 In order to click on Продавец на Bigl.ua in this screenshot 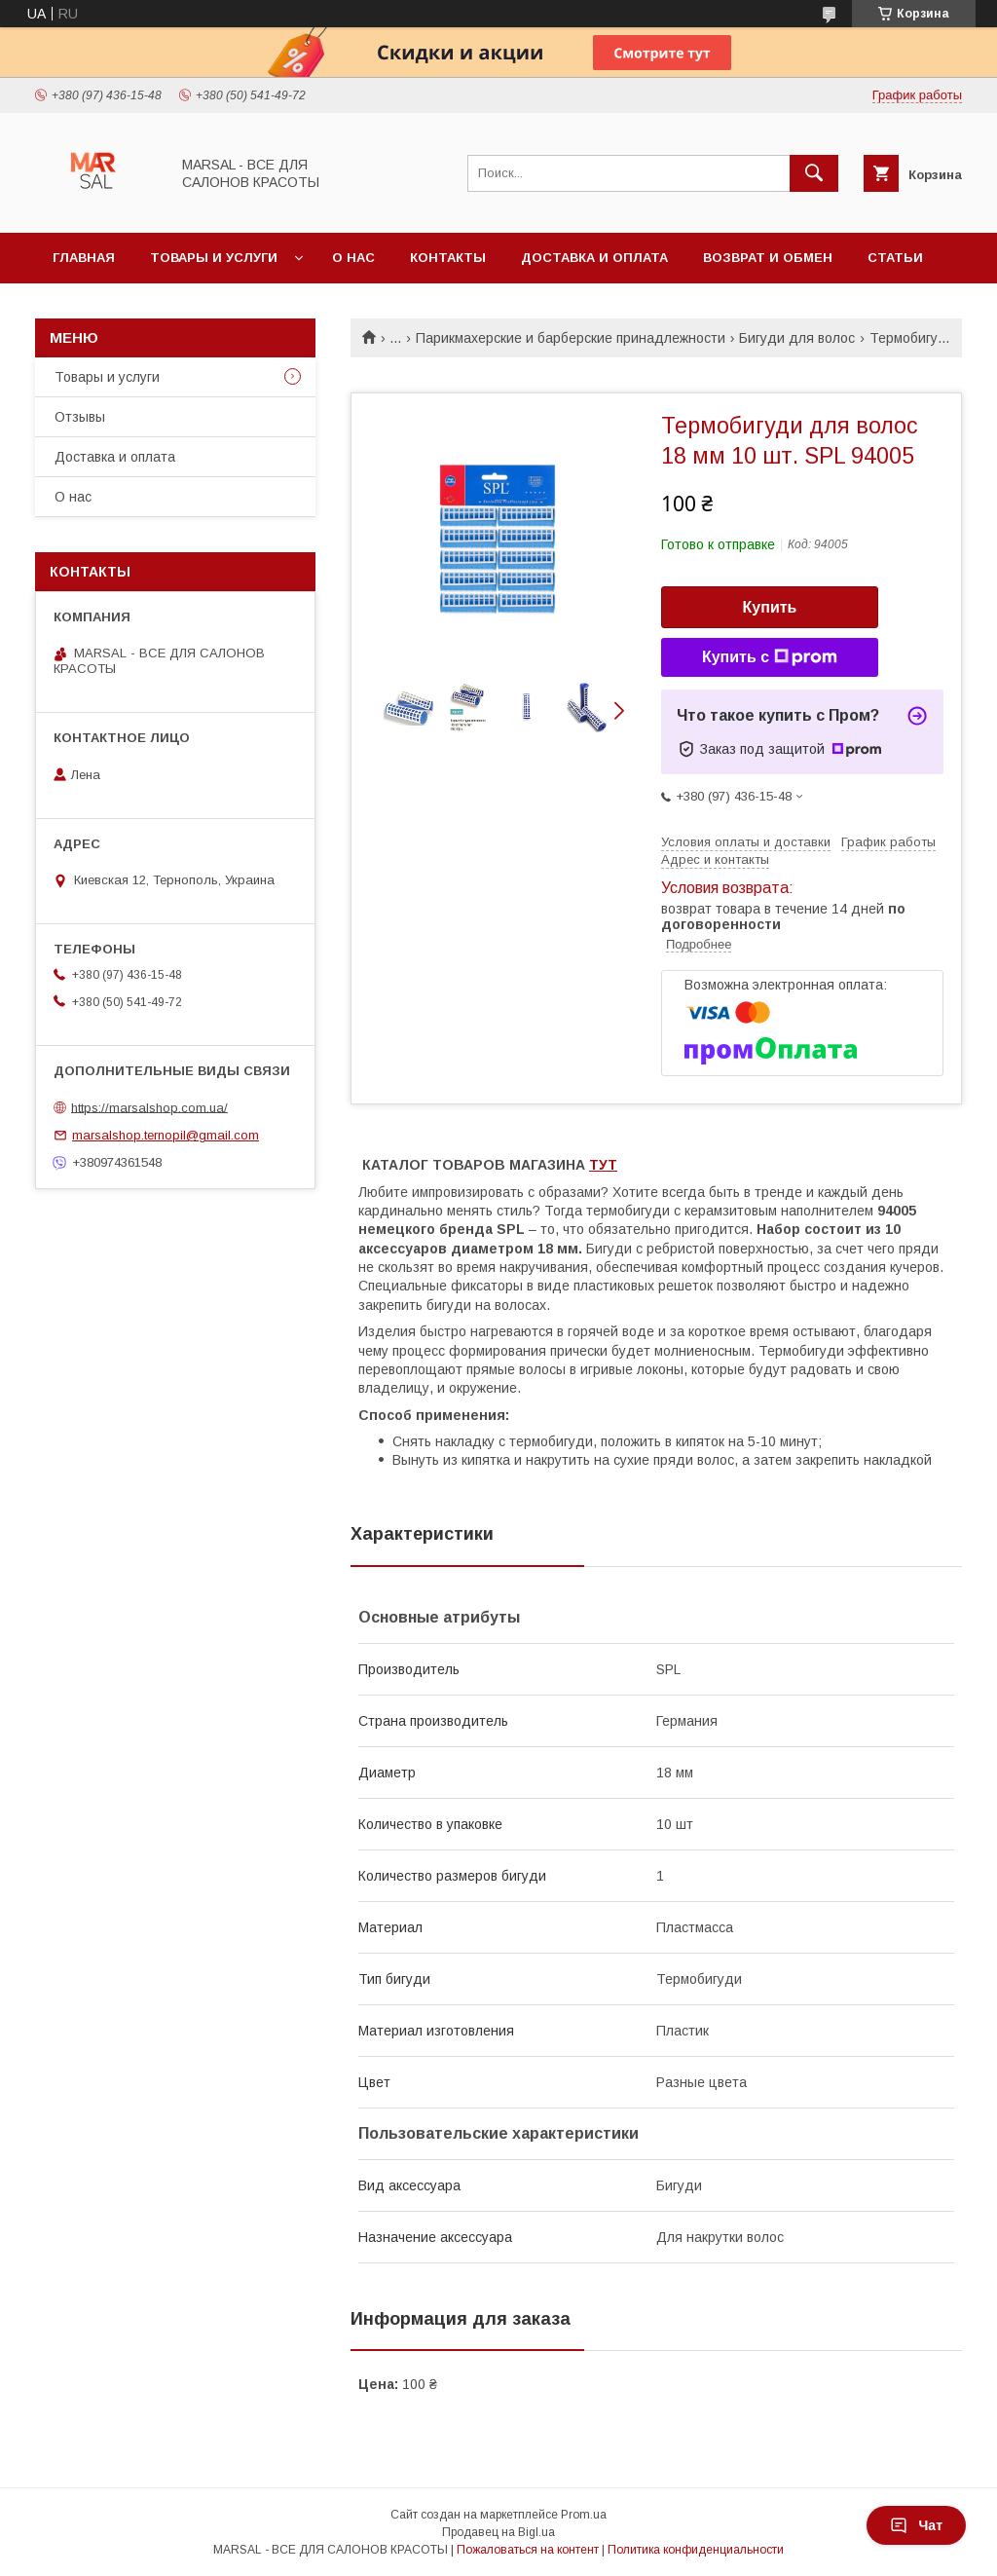, I will do `click(498, 2532)`.